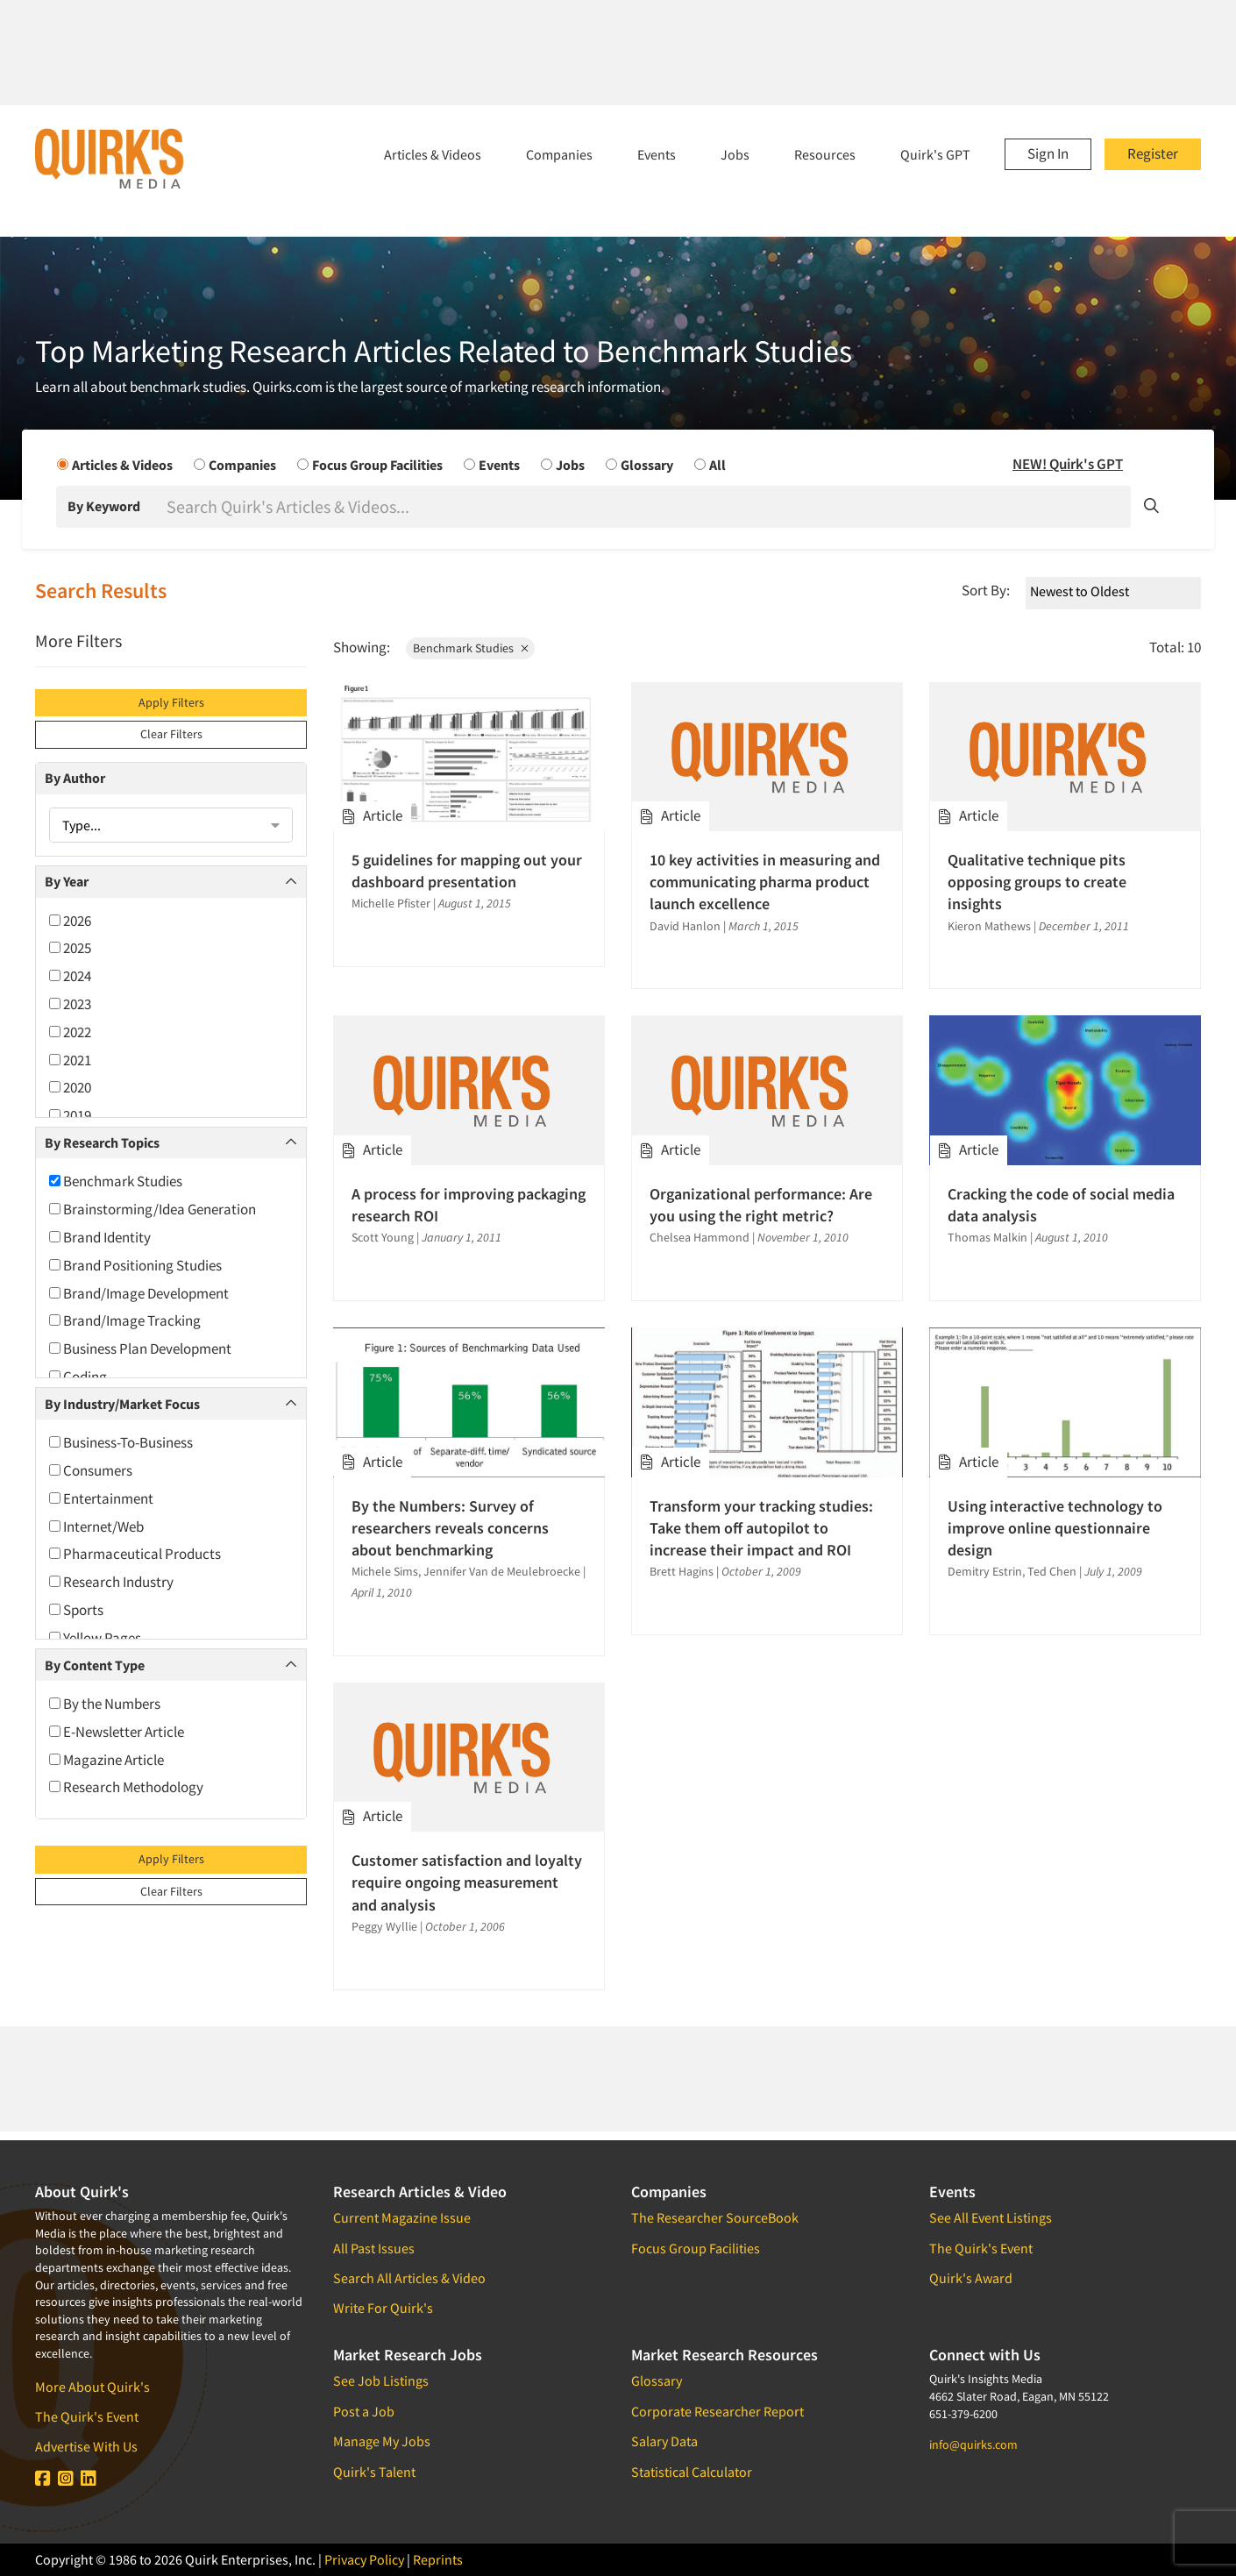 This screenshot has width=1236, height=2576. I want to click on Apply Filters, so click(171, 702).